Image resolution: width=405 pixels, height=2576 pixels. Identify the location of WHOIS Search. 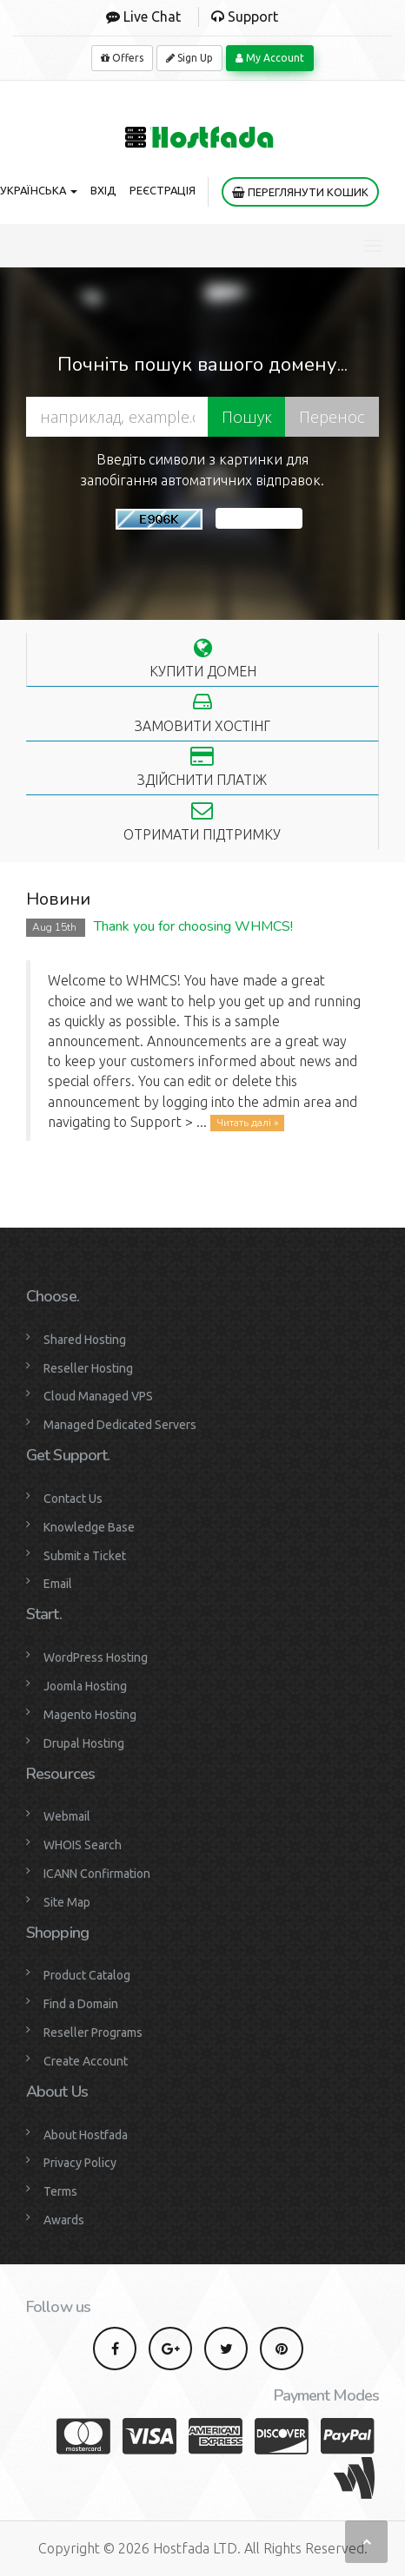
(82, 1845).